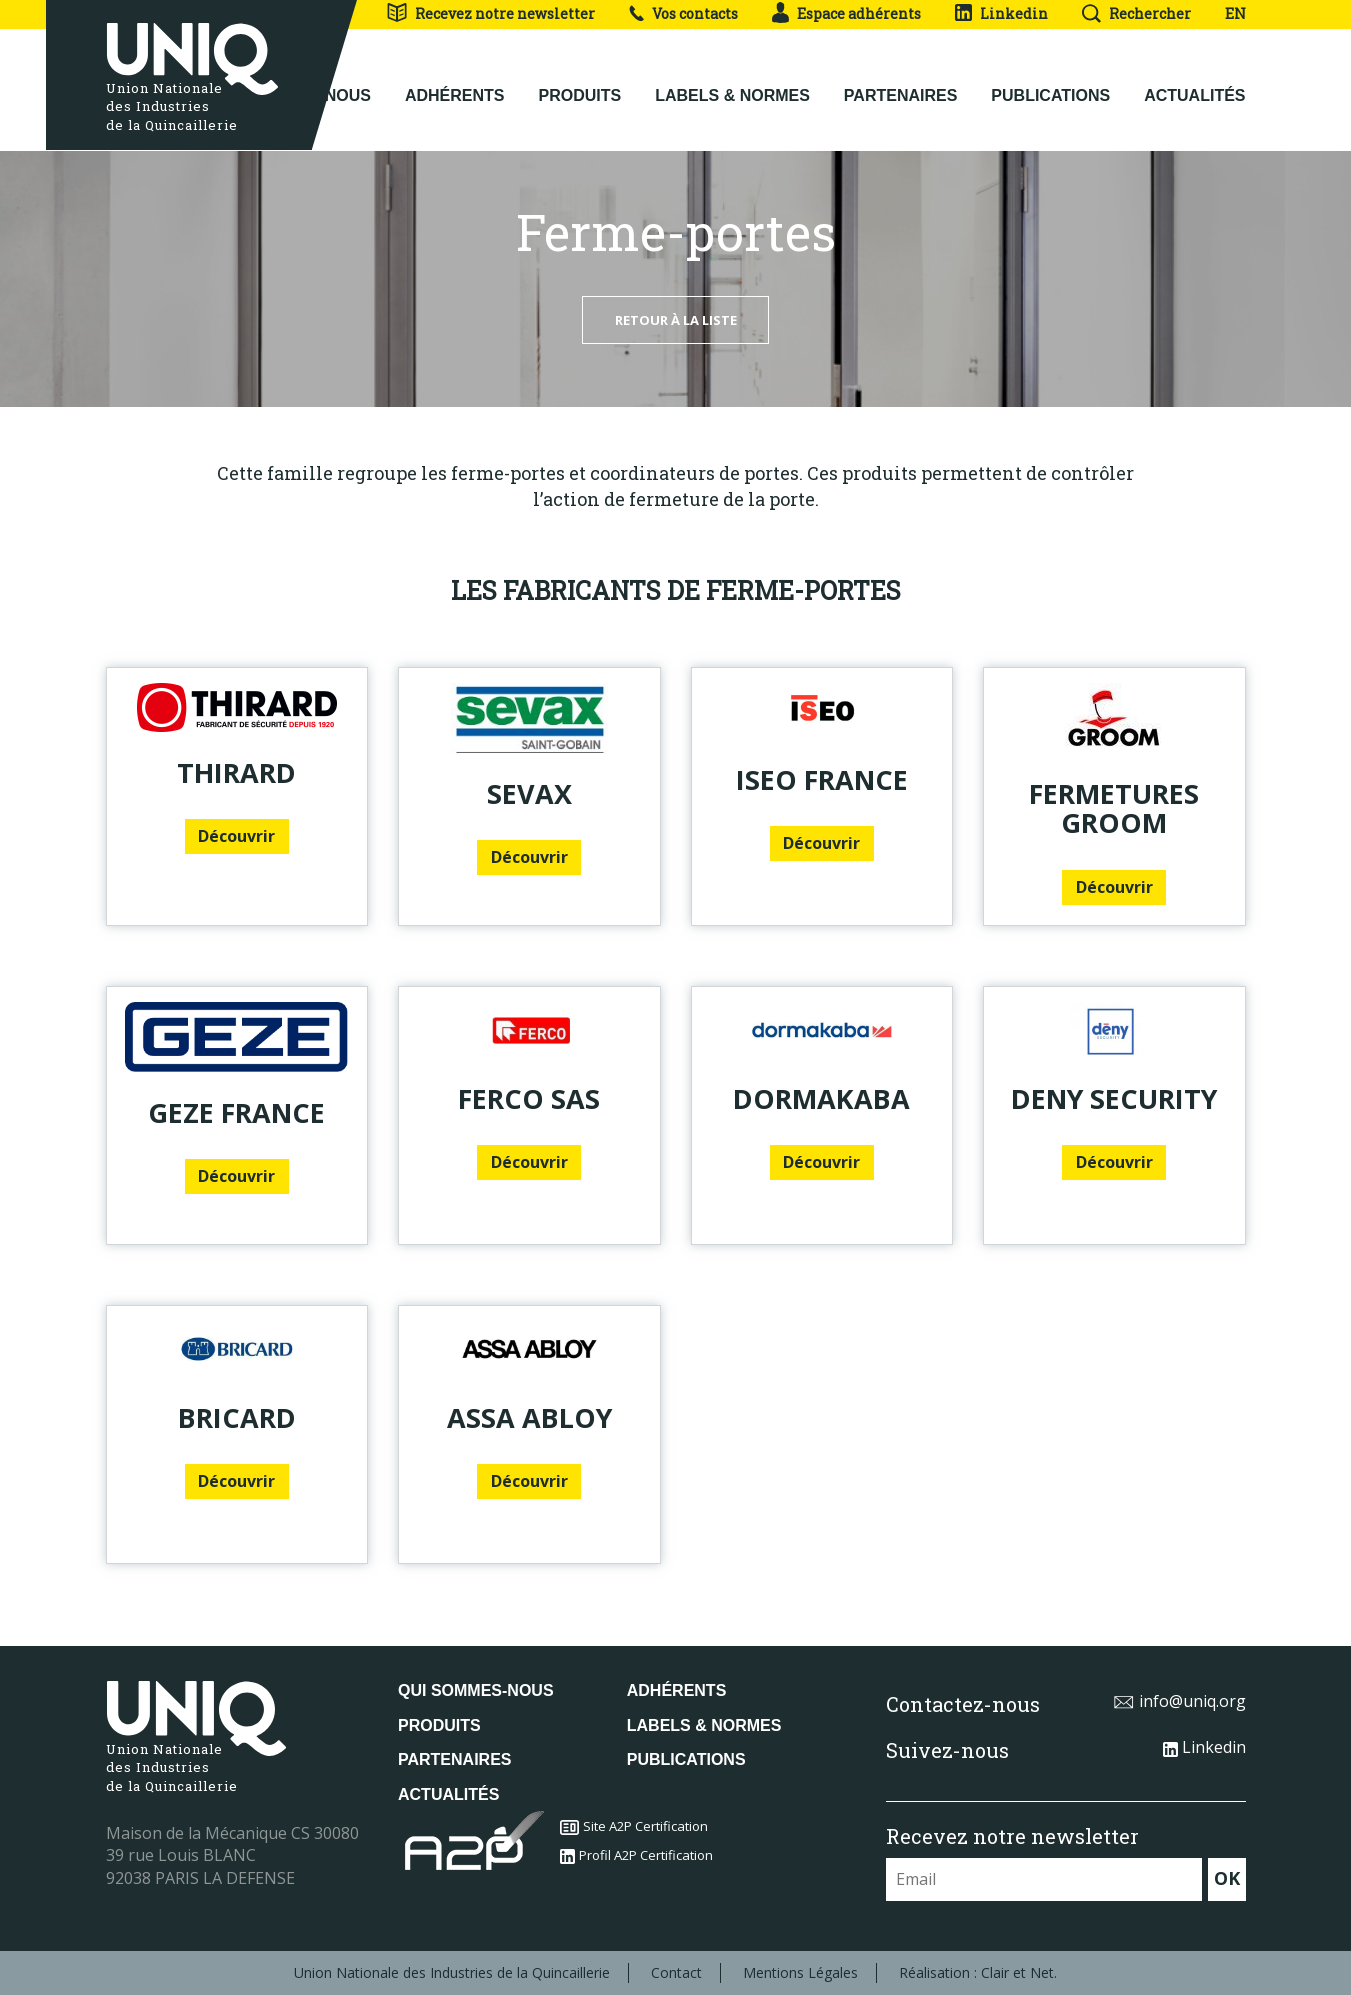 The height and width of the screenshot is (1995, 1351). I want to click on OK, so click(1227, 1878).